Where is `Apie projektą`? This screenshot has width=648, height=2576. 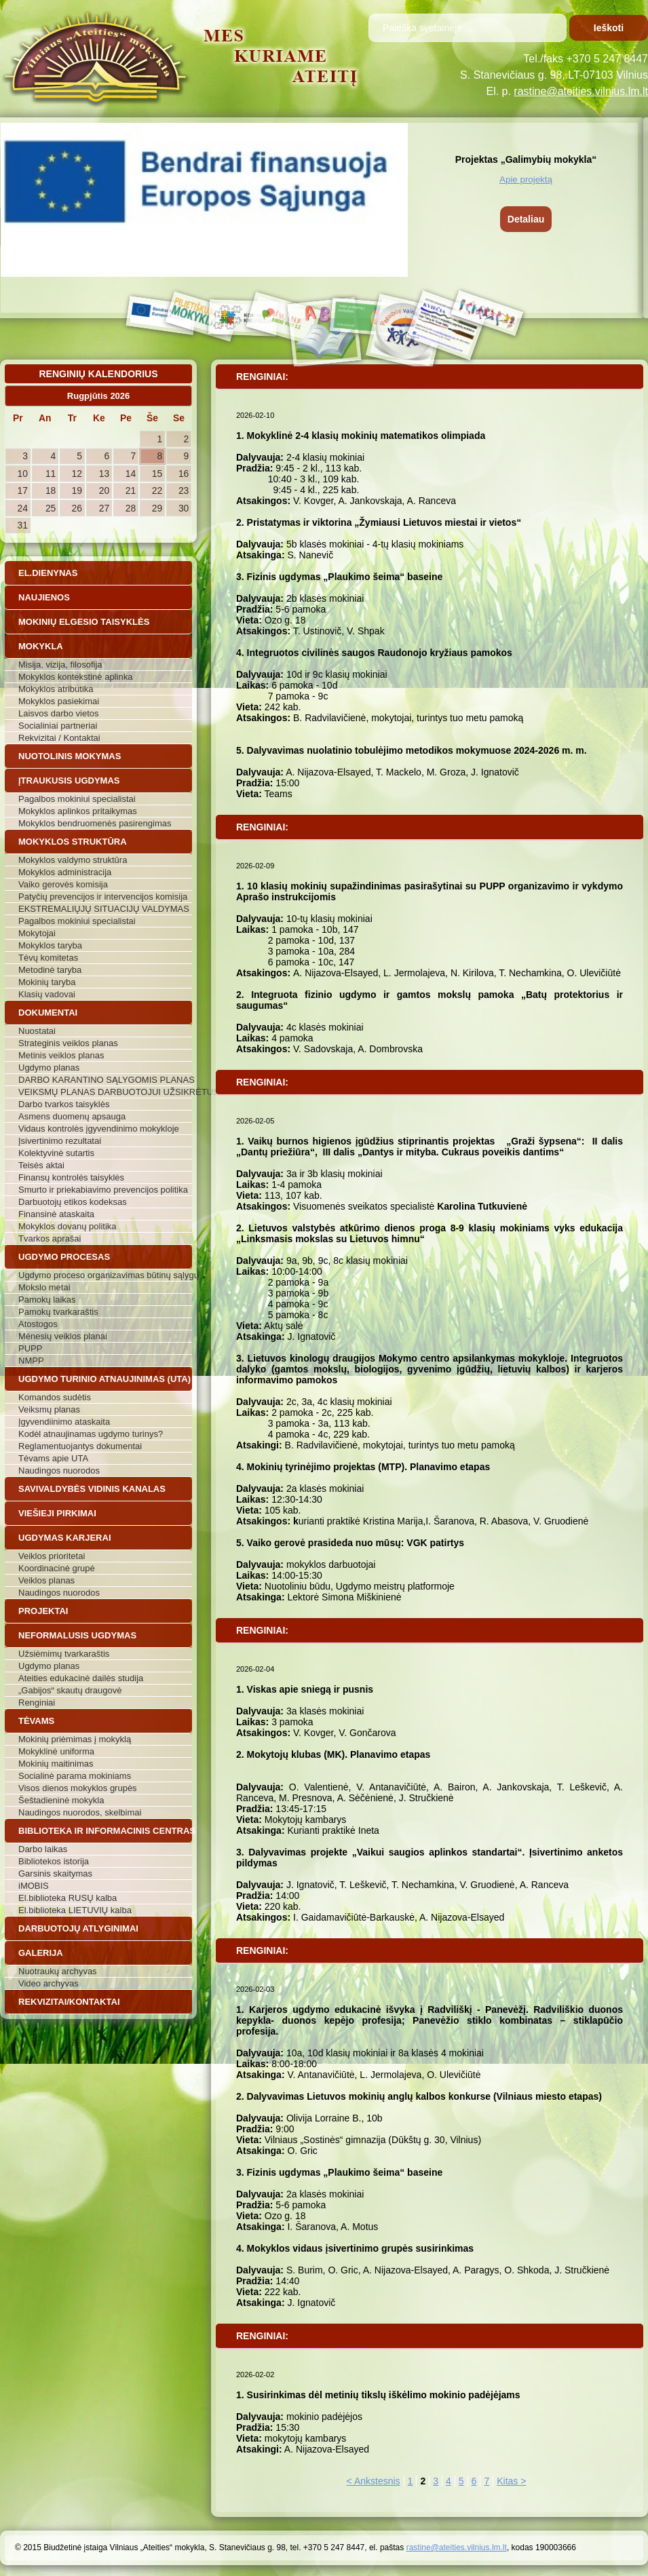 Apie projektą is located at coordinates (525, 179).